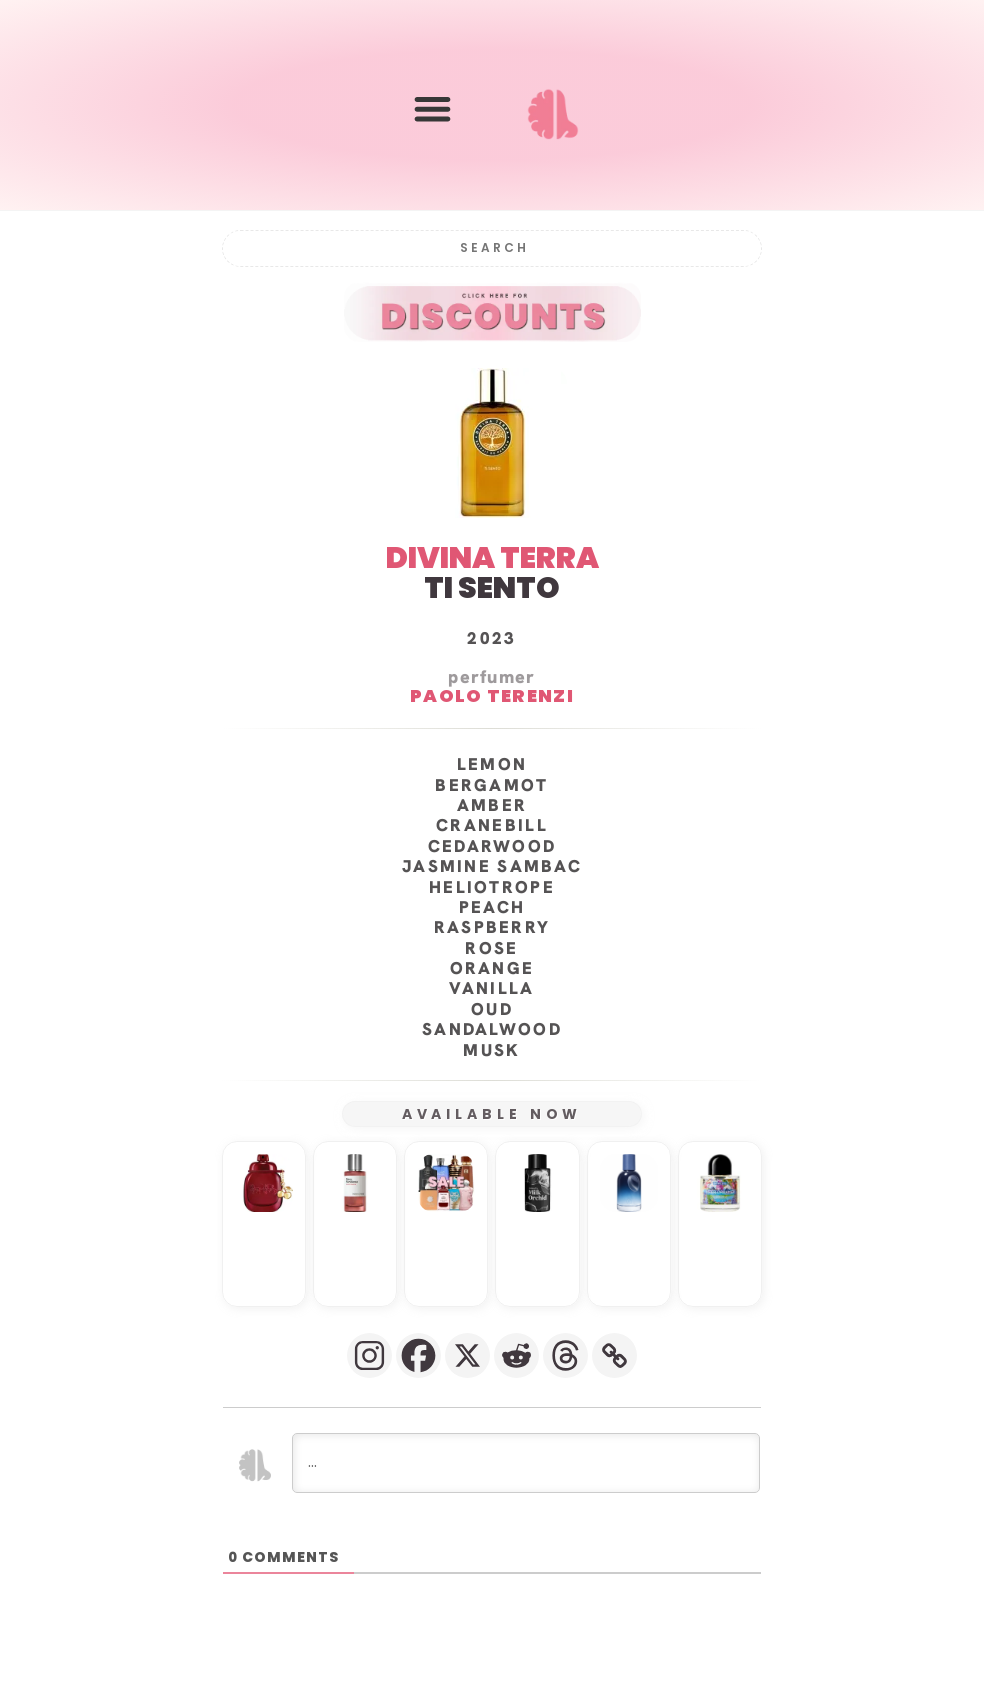 This screenshot has width=984, height=1688. What do you see at coordinates (492, 247) in the screenshot?
I see `[Search]` at bounding box center [492, 247].